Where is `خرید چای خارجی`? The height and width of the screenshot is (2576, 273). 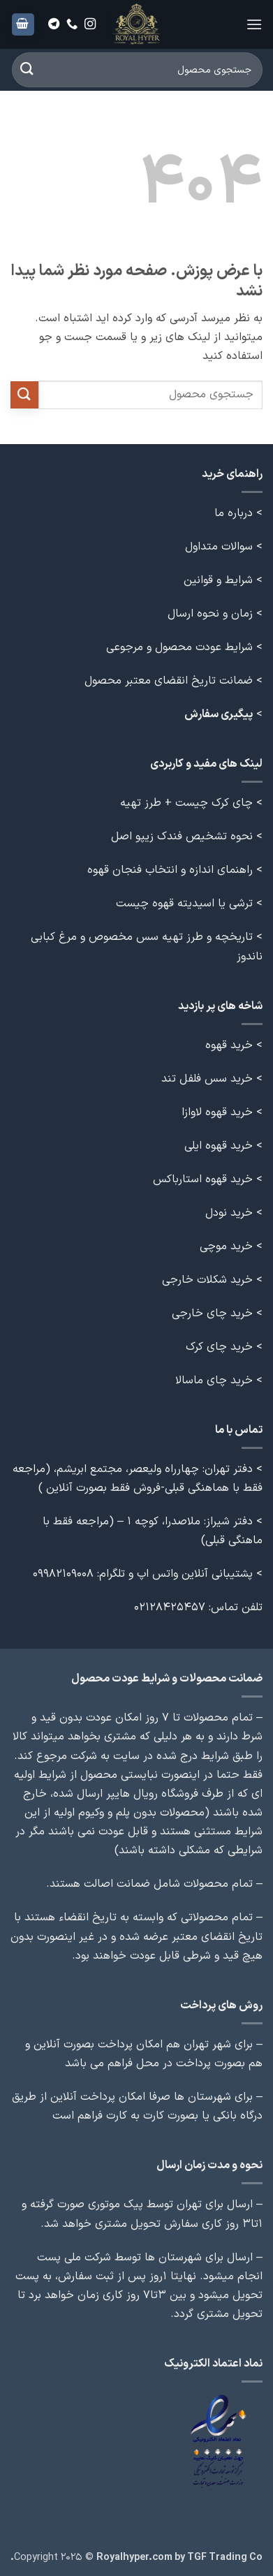
خرید چای خارجی is located at coordinates (212, 1313).